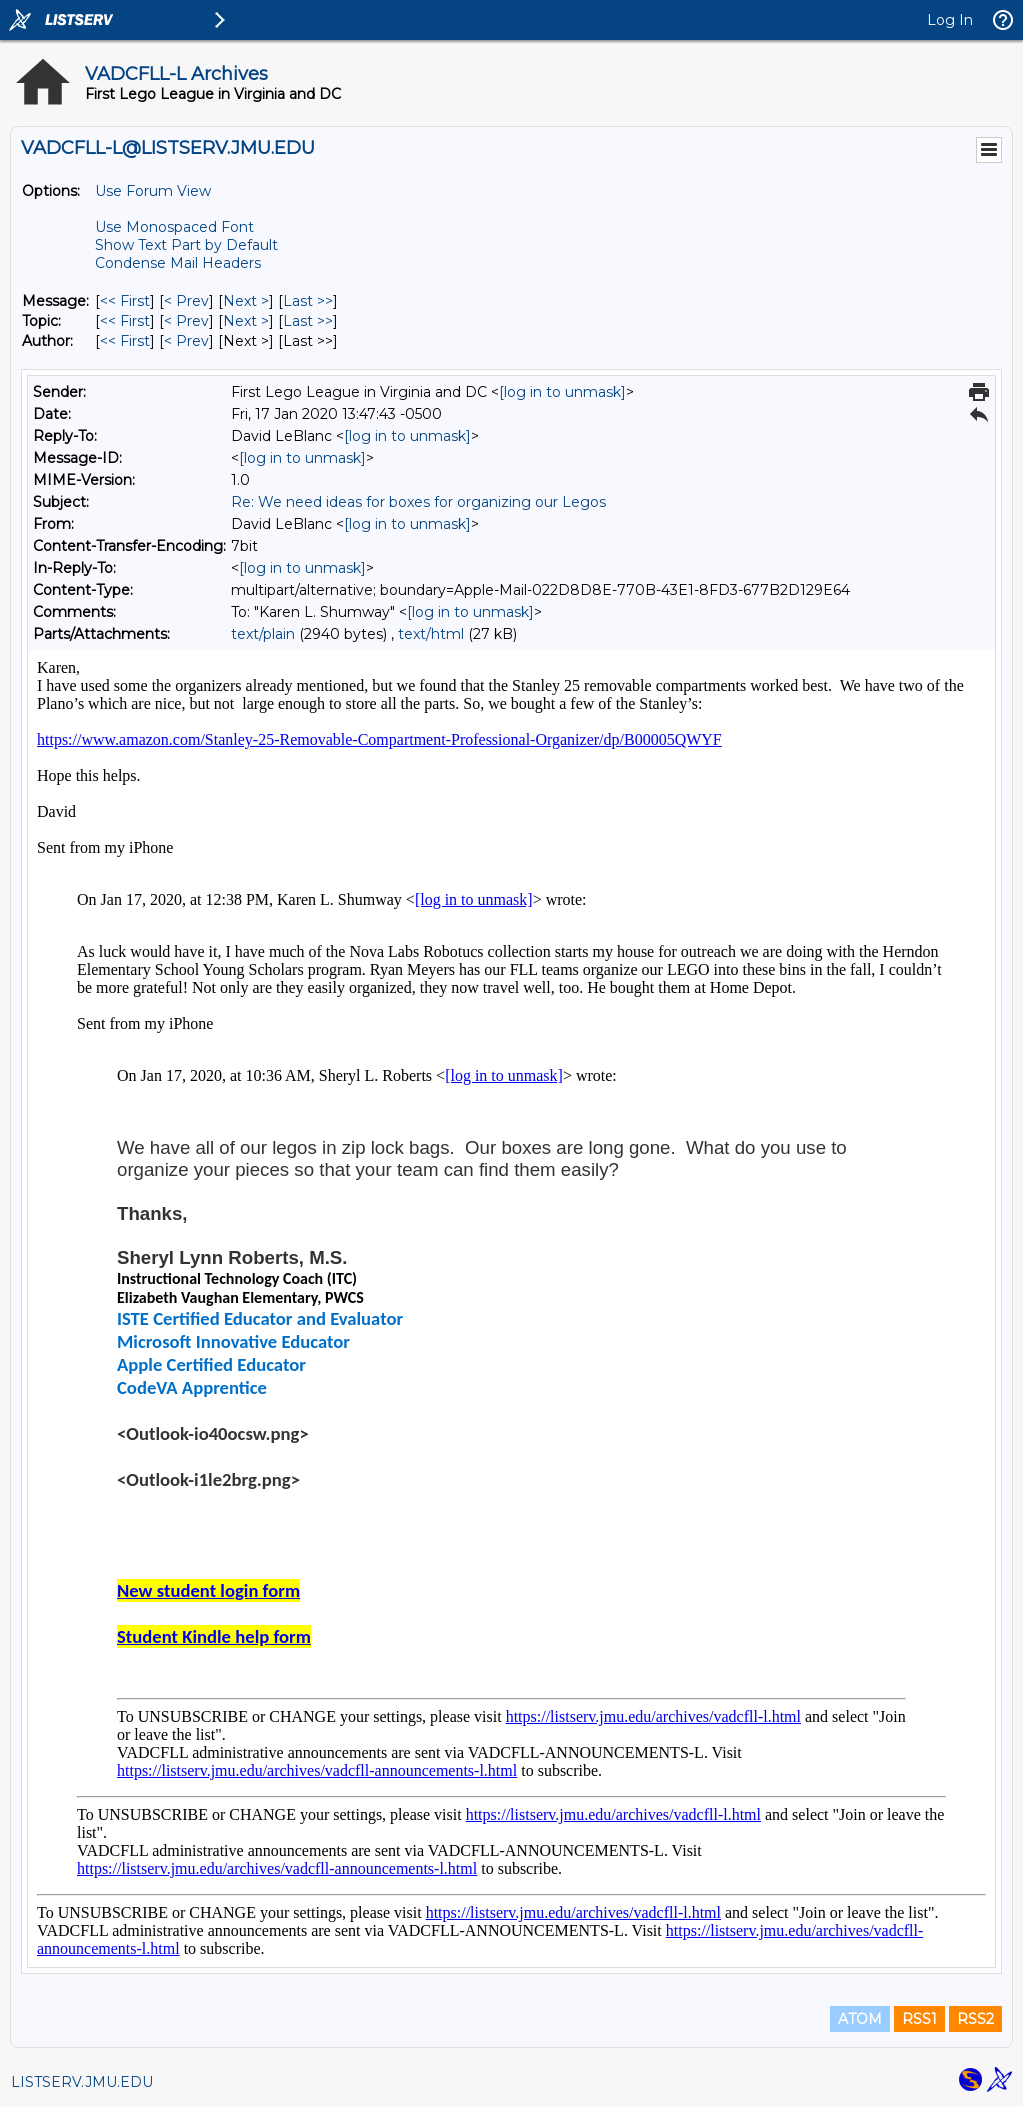 This screenshot has height=2107, width=1023. Describe the element at coordinates (125, 301) in the screenshot. I see `<< First [First Message]` at that location.